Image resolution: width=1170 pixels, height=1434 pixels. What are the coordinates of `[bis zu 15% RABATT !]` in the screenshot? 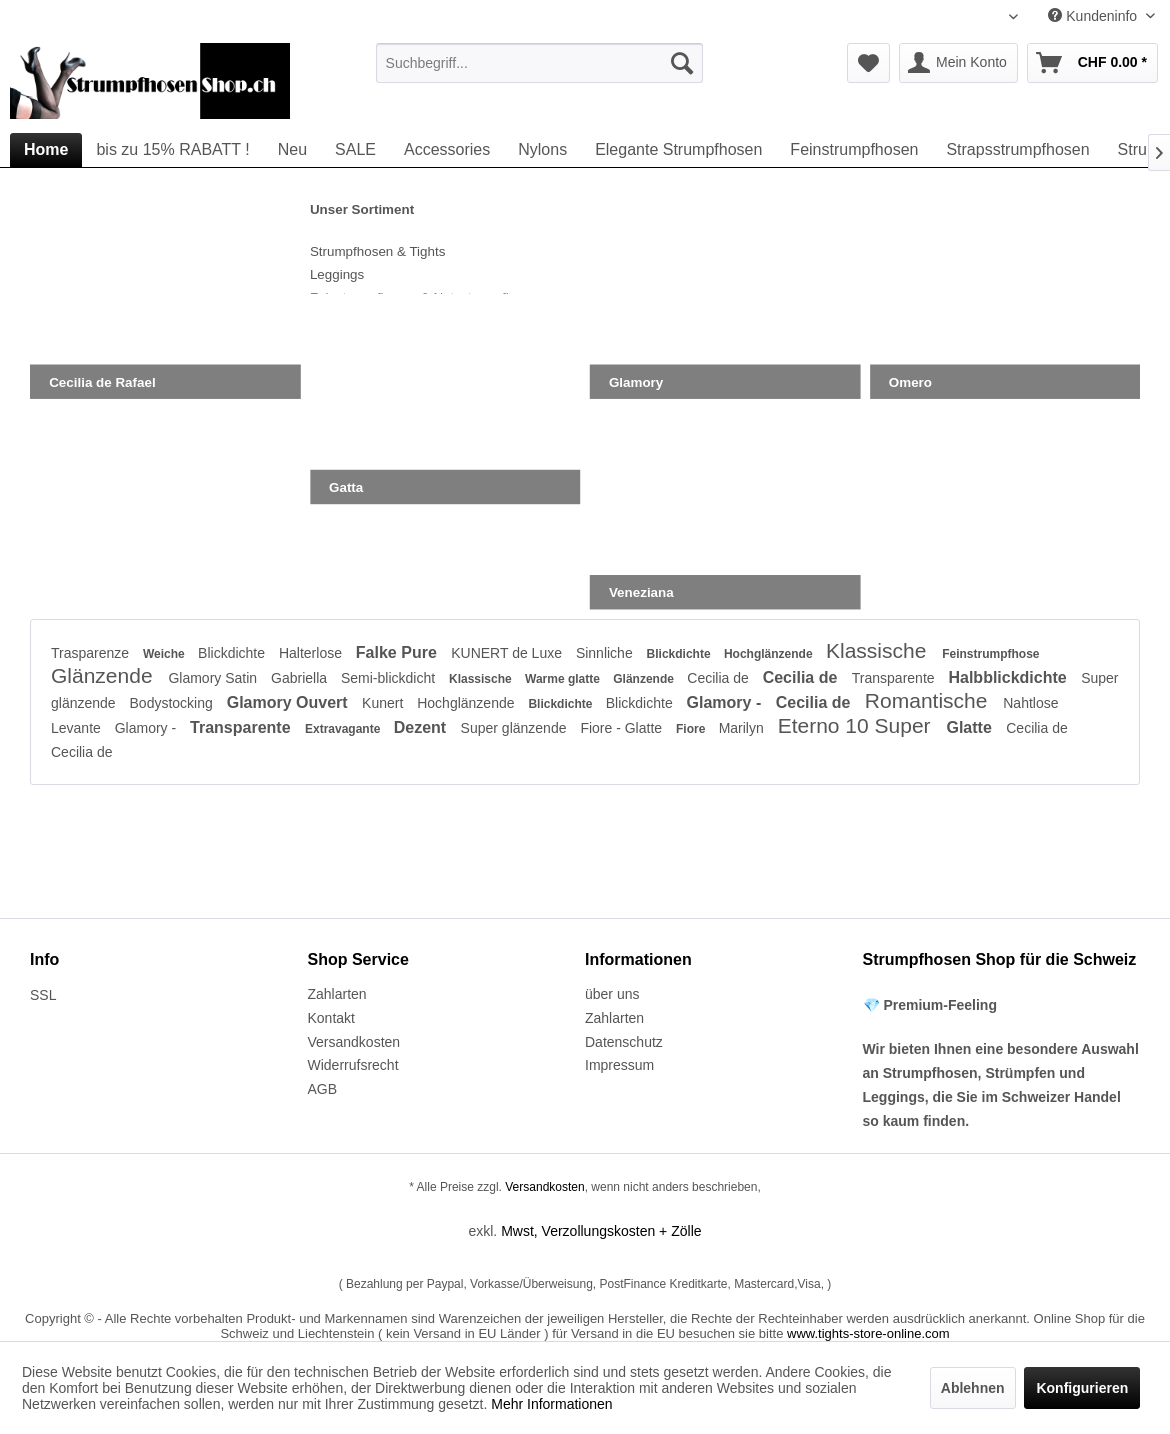 It's located at (172, 150).